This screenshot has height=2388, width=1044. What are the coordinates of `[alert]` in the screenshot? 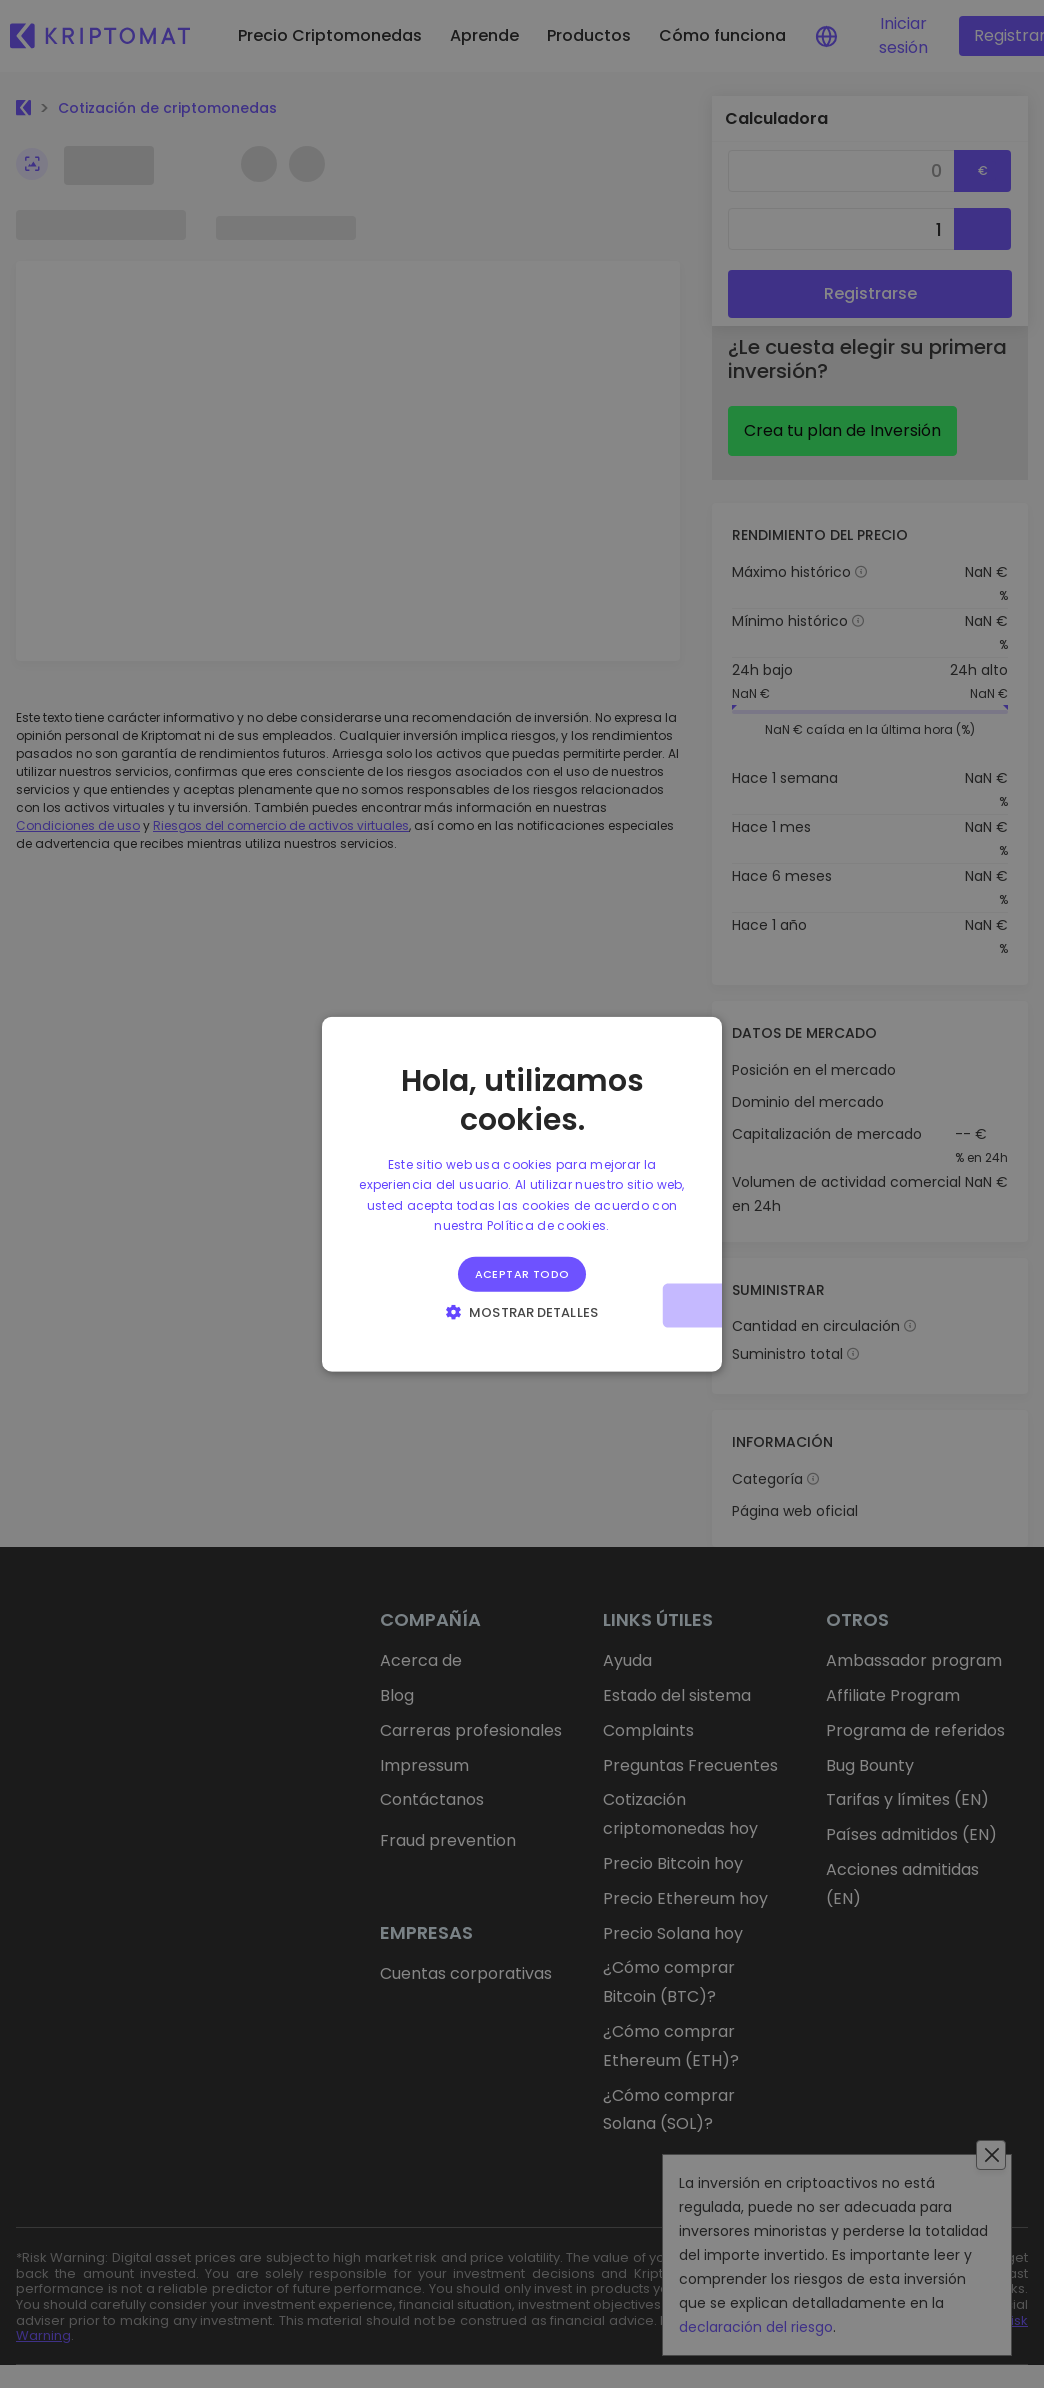 It's located at (522, 1194).